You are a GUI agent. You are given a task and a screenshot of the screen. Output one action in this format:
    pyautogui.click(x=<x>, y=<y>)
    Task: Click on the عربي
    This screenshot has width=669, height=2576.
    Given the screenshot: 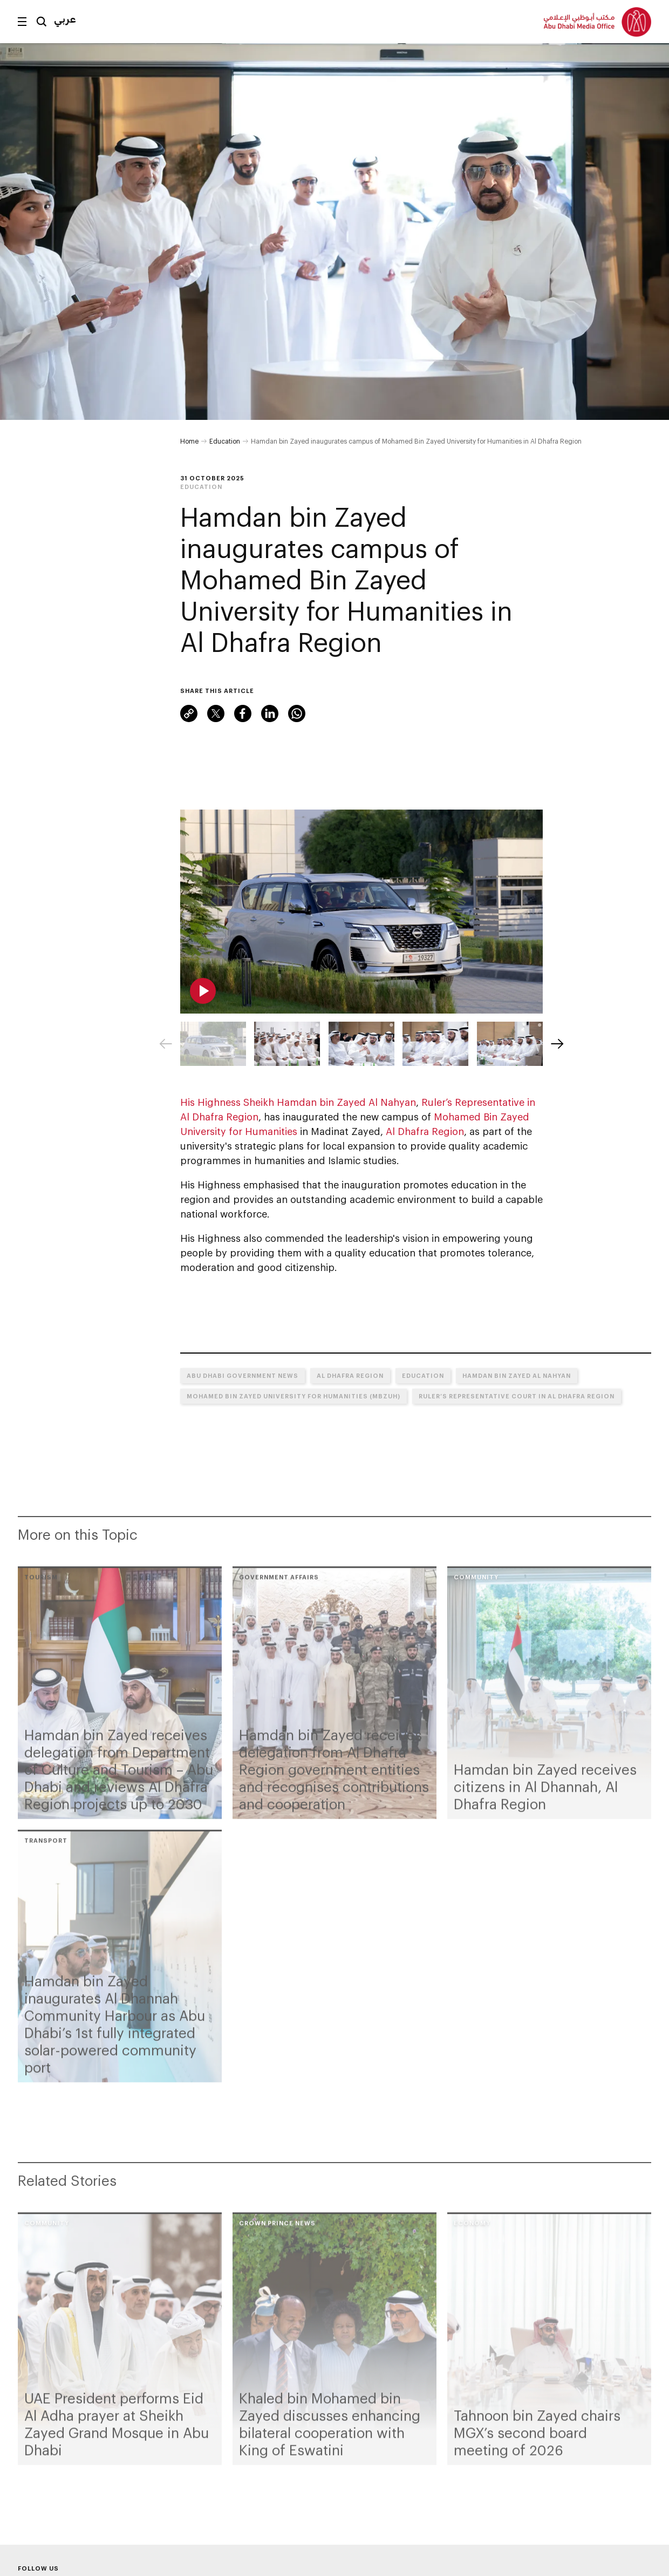 What is the action you would take?
    pyautogui.click(x=65, y=19)
    